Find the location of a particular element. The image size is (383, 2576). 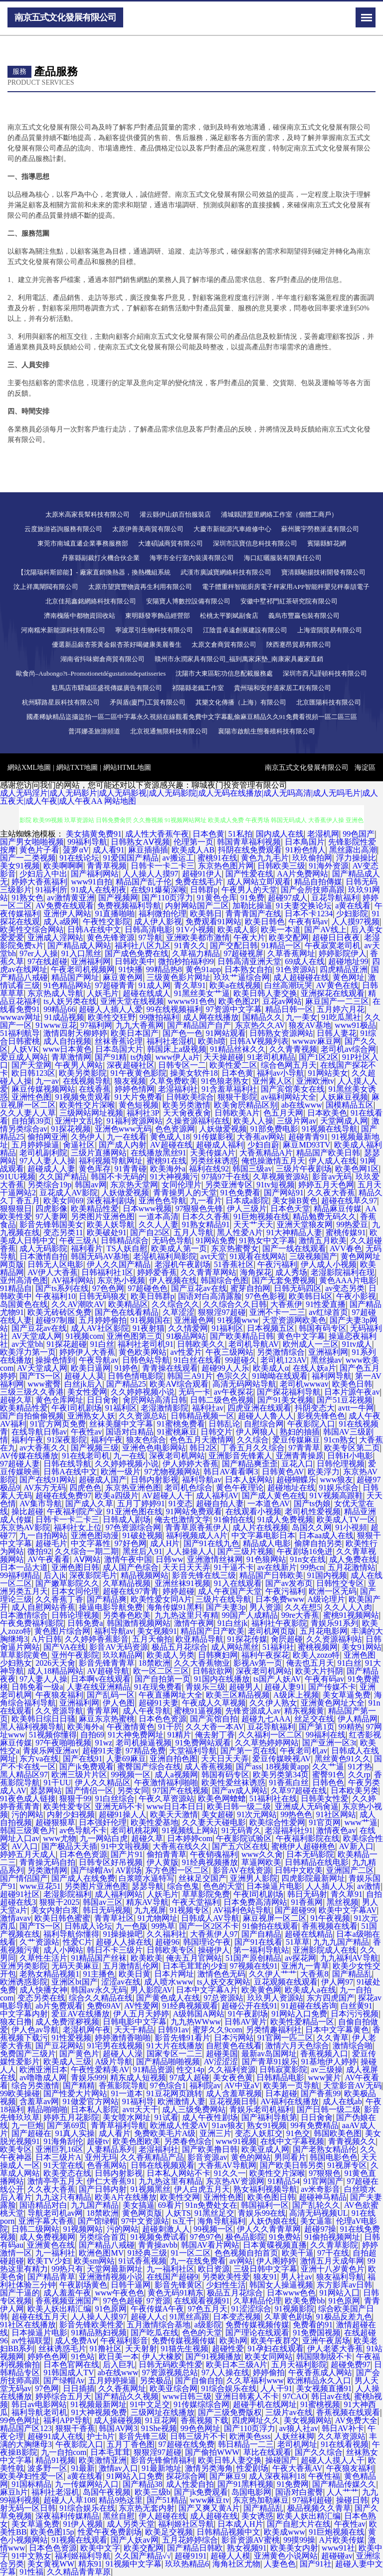

超碰久草 is located at coordinates (16, 1400).